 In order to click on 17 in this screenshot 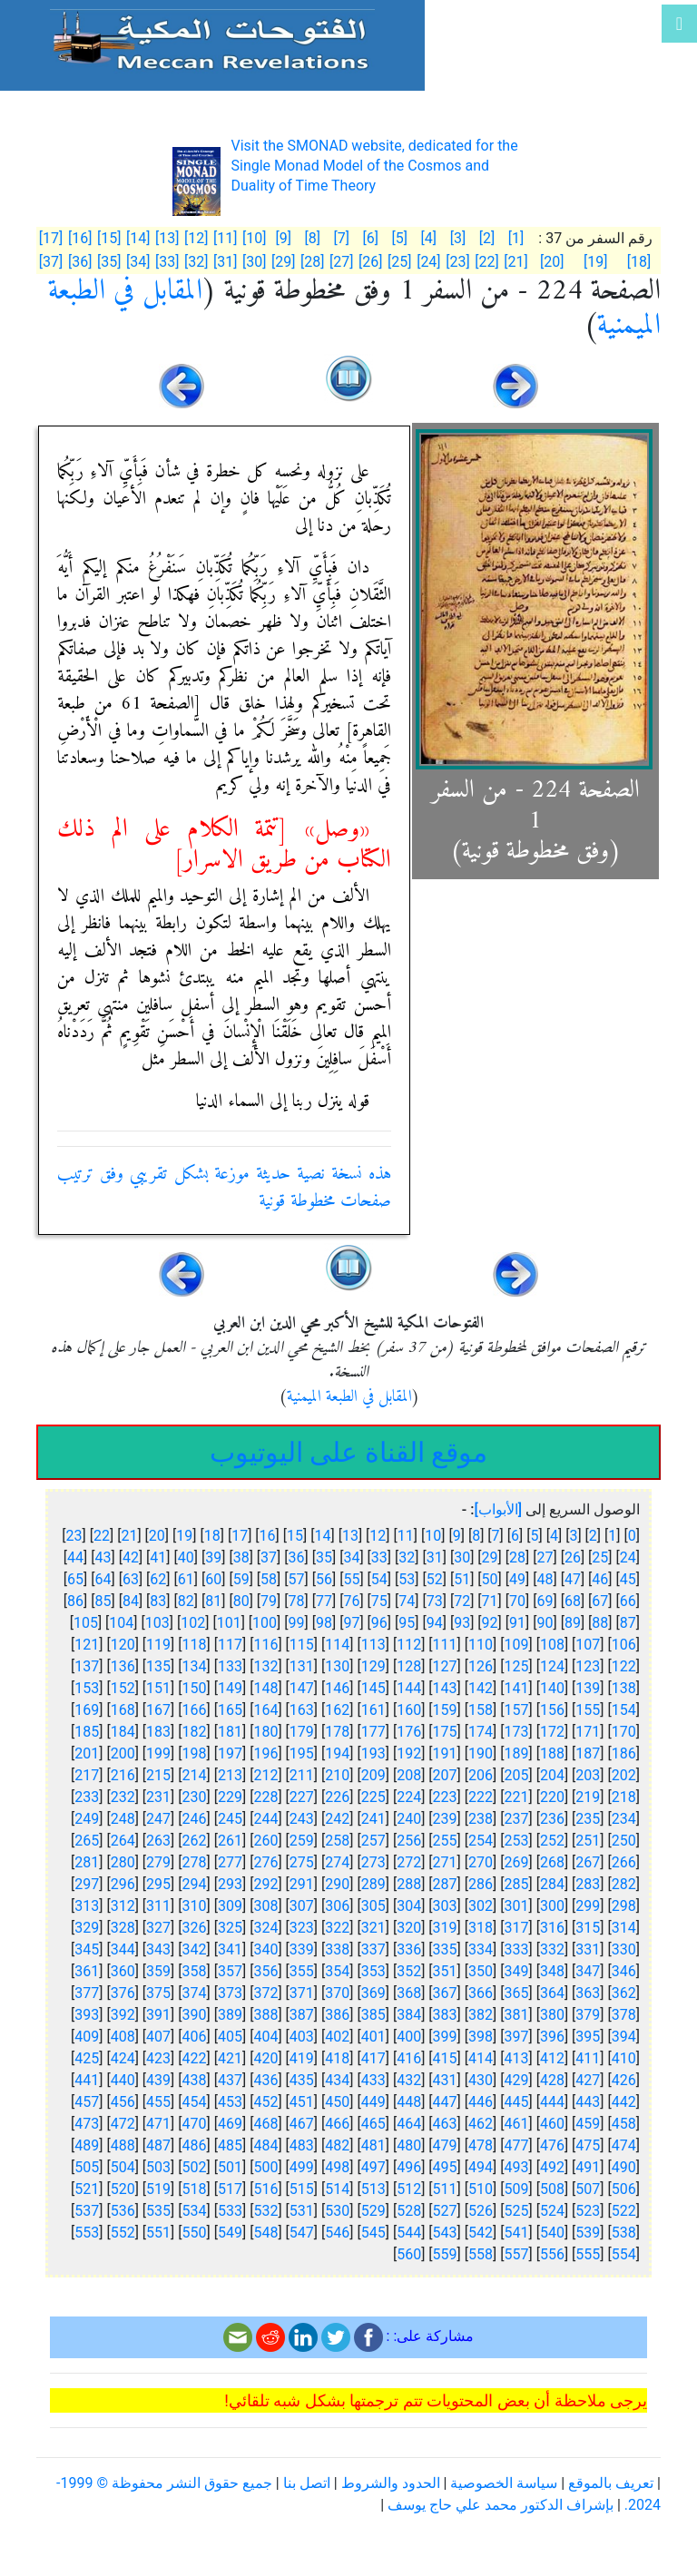, I will do `click(239, 1535)`.